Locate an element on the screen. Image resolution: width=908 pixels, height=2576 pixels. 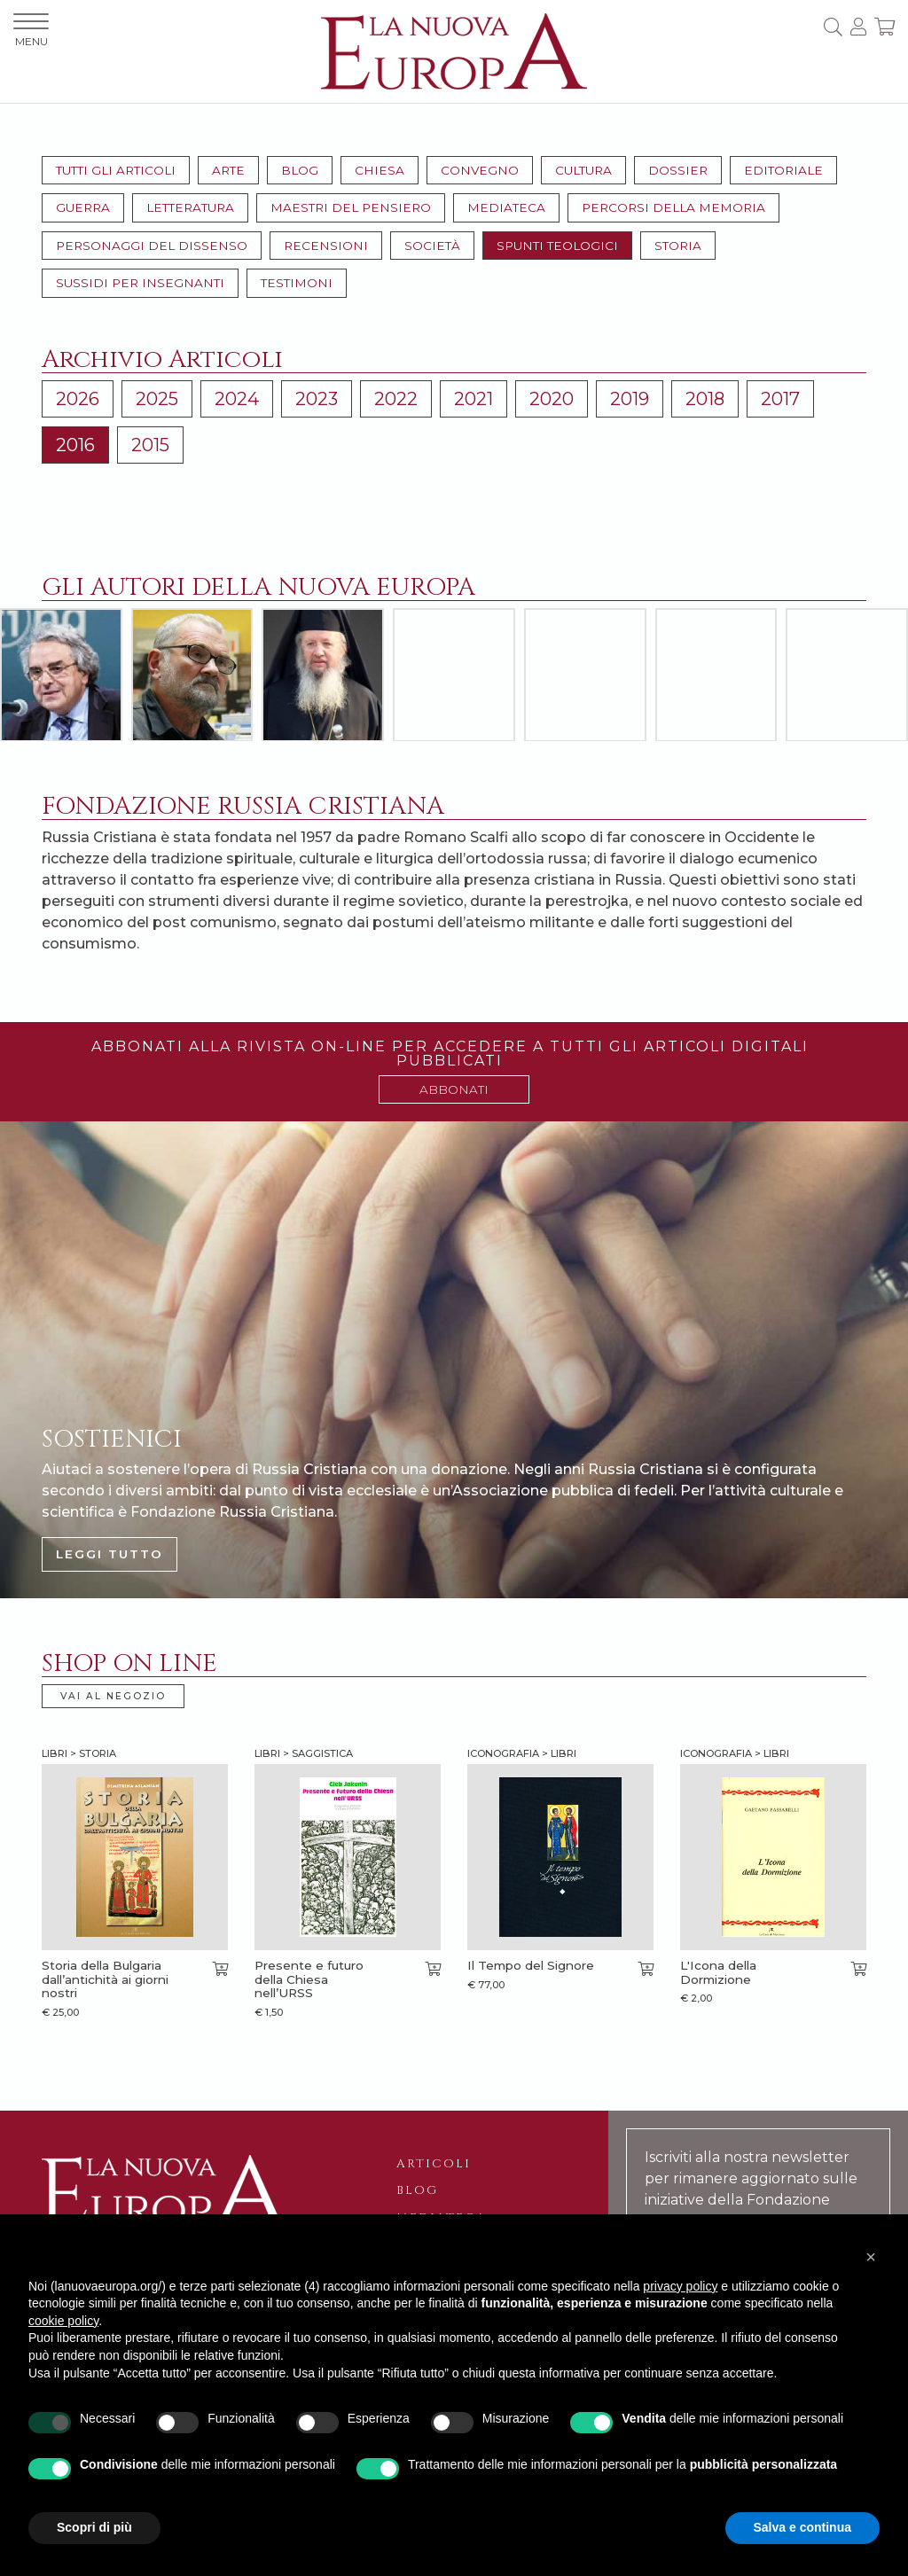
Storia is located at coordinates (677, 245).